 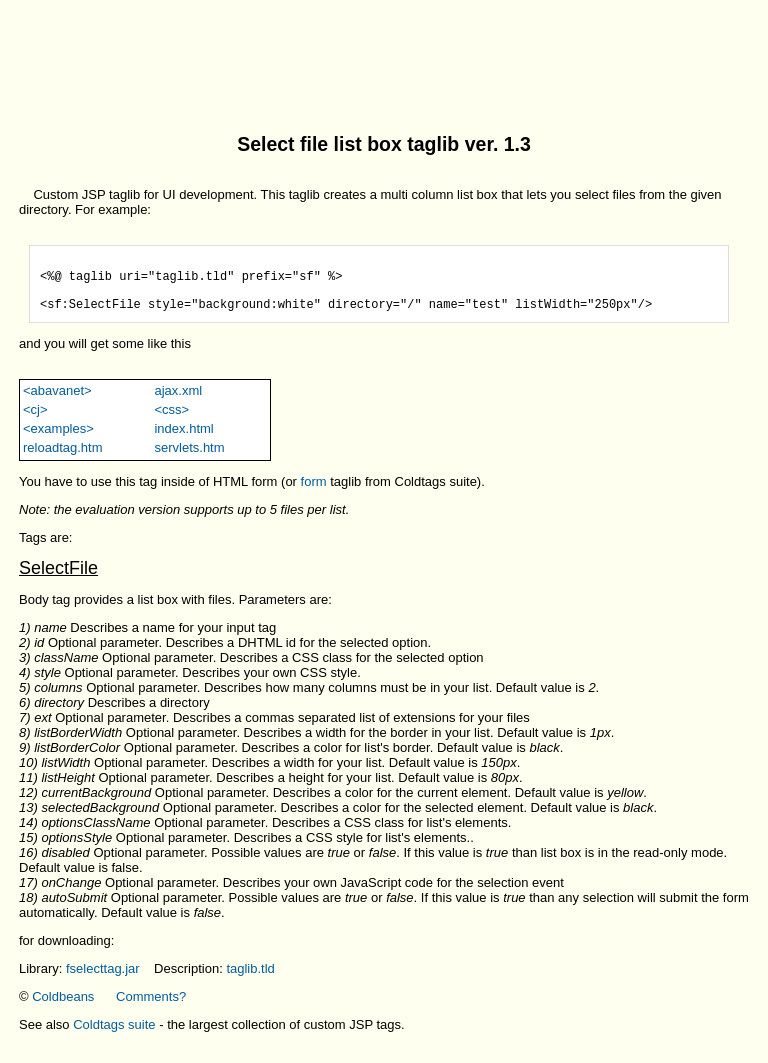 I want to click on fselecttag.jar, so click(x=103, y=980).